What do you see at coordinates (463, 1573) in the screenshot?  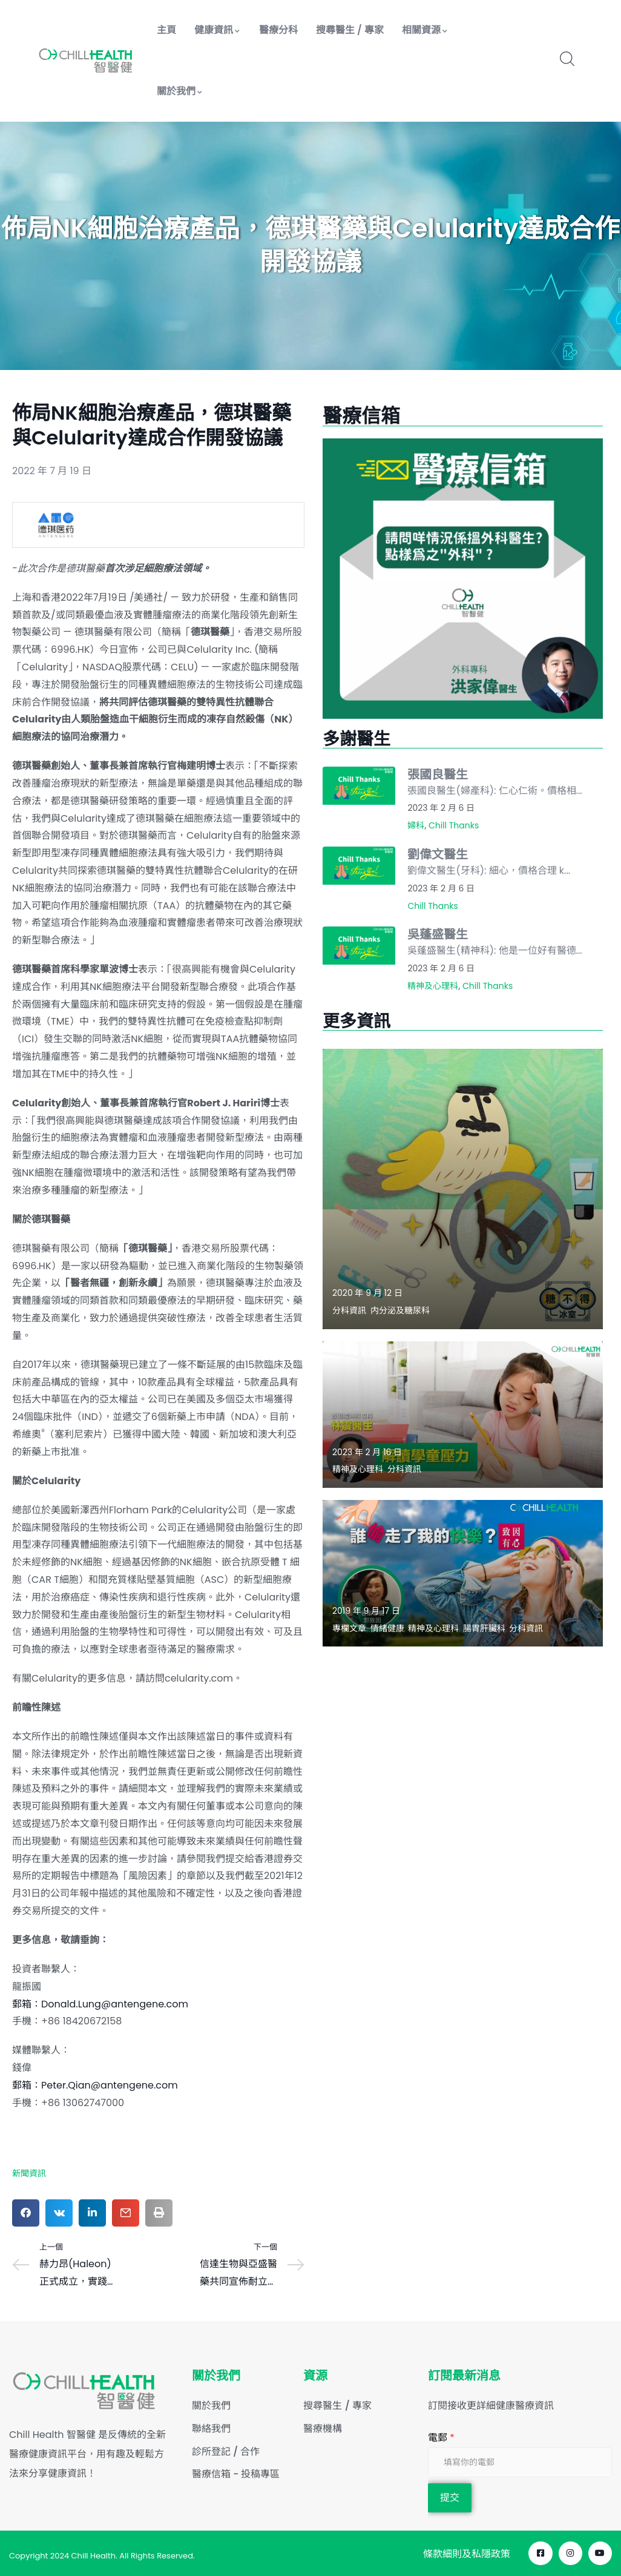 I see `[Read more about "誰偷走了我的快樂？- 郭致因"]` at bounding box center [463, 1573].